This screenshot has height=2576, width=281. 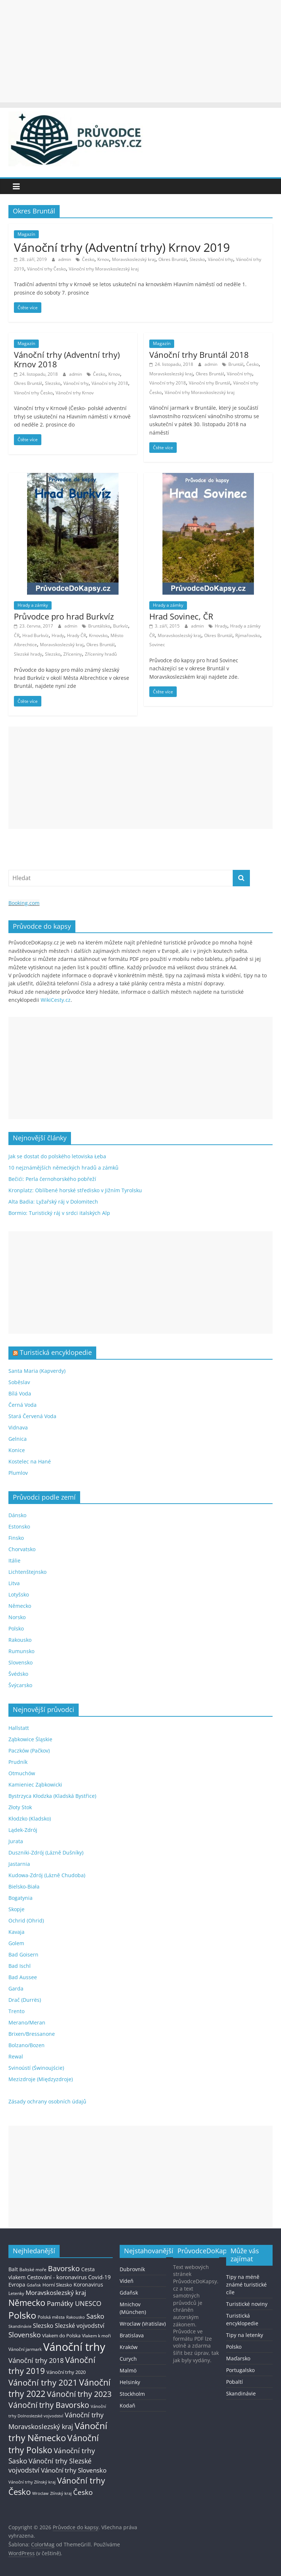 I want to click on Vánoční trhy (Adventní trhy) Krnov 2018, so click(x=67, y=359).